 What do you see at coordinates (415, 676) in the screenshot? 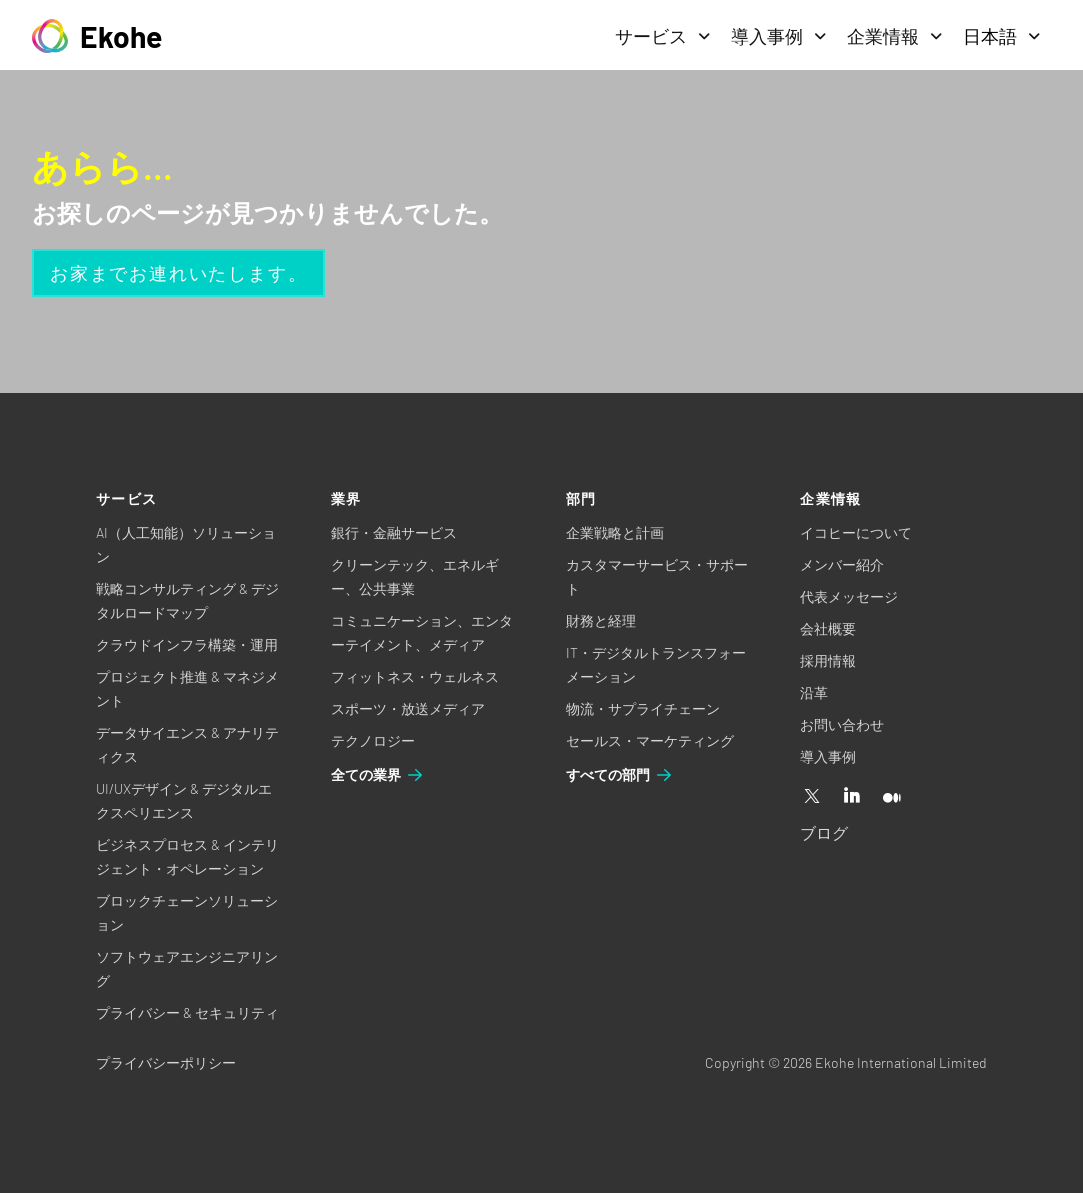
I see `フィットネス・ウェルネス` at bounding box center [415, 676].